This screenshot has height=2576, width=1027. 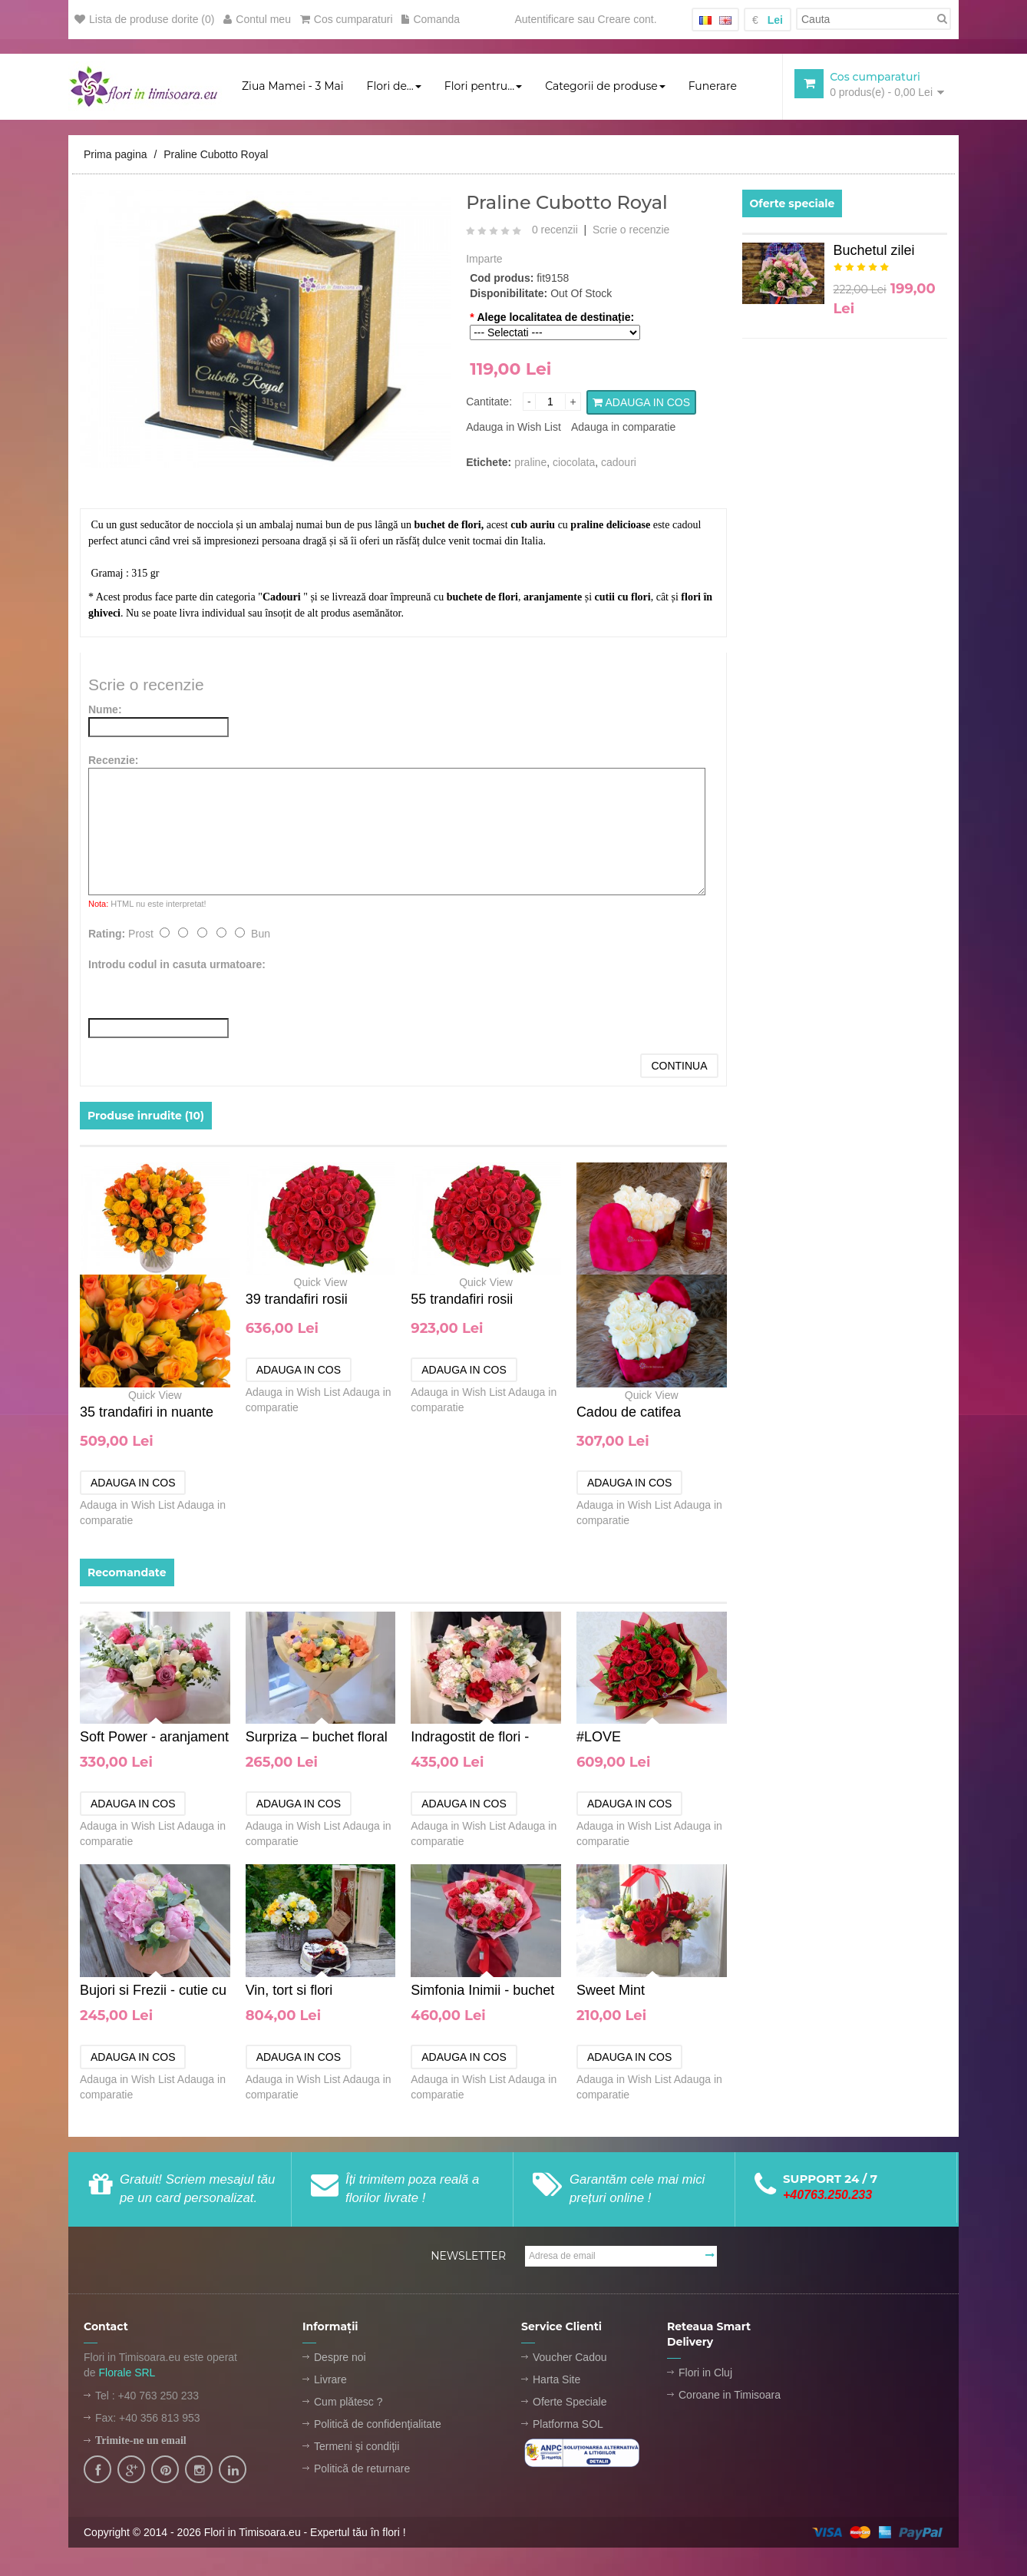 What do you see at coordinates (462, 1300) in the screenshot?
I see `55 trandafiri rosii` at bounding box center [462, 1300].